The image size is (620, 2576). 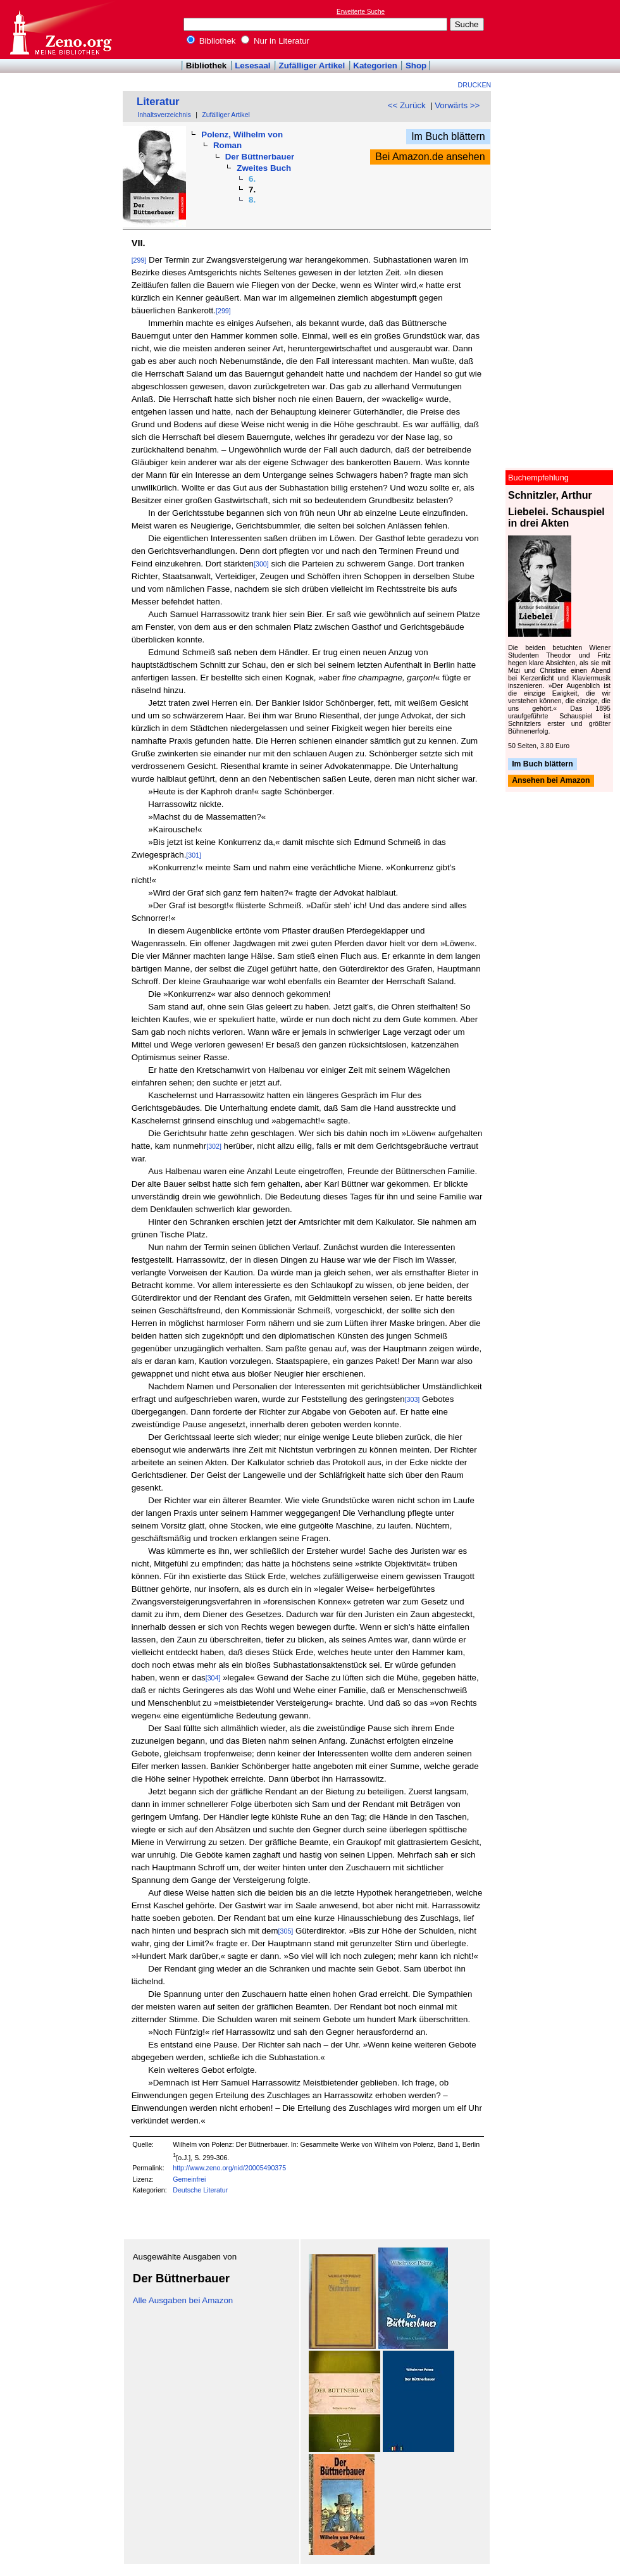 I want to click on http://www.zeno.org/nid/20005490375, so click(x=229, y=2168).